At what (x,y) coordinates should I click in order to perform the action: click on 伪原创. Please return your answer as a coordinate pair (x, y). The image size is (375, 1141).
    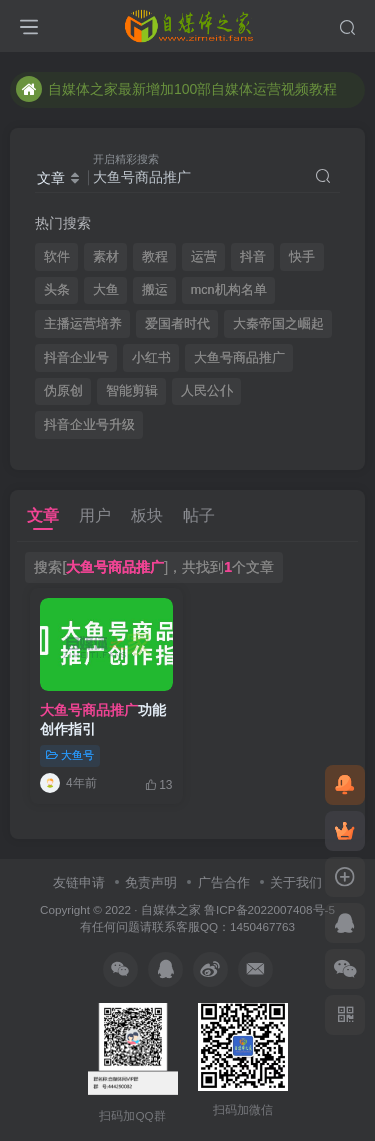
    Looking at the image, I should click on (63, 391).